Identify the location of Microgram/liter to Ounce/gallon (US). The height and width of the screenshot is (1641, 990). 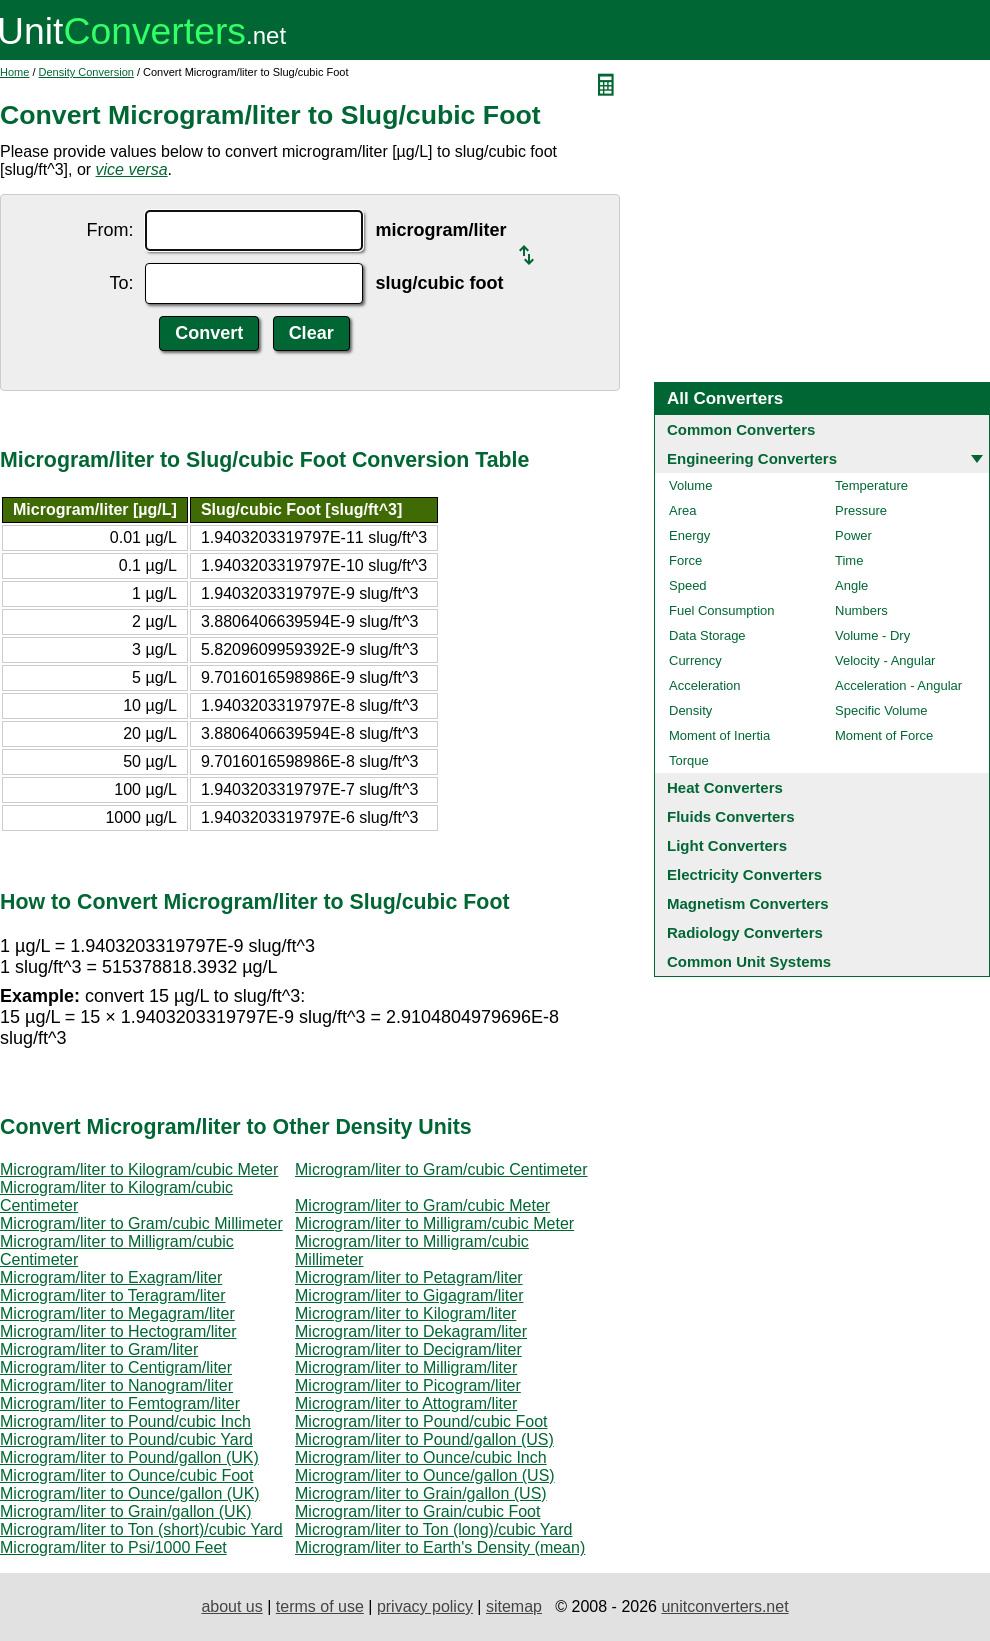
(425, 1475).